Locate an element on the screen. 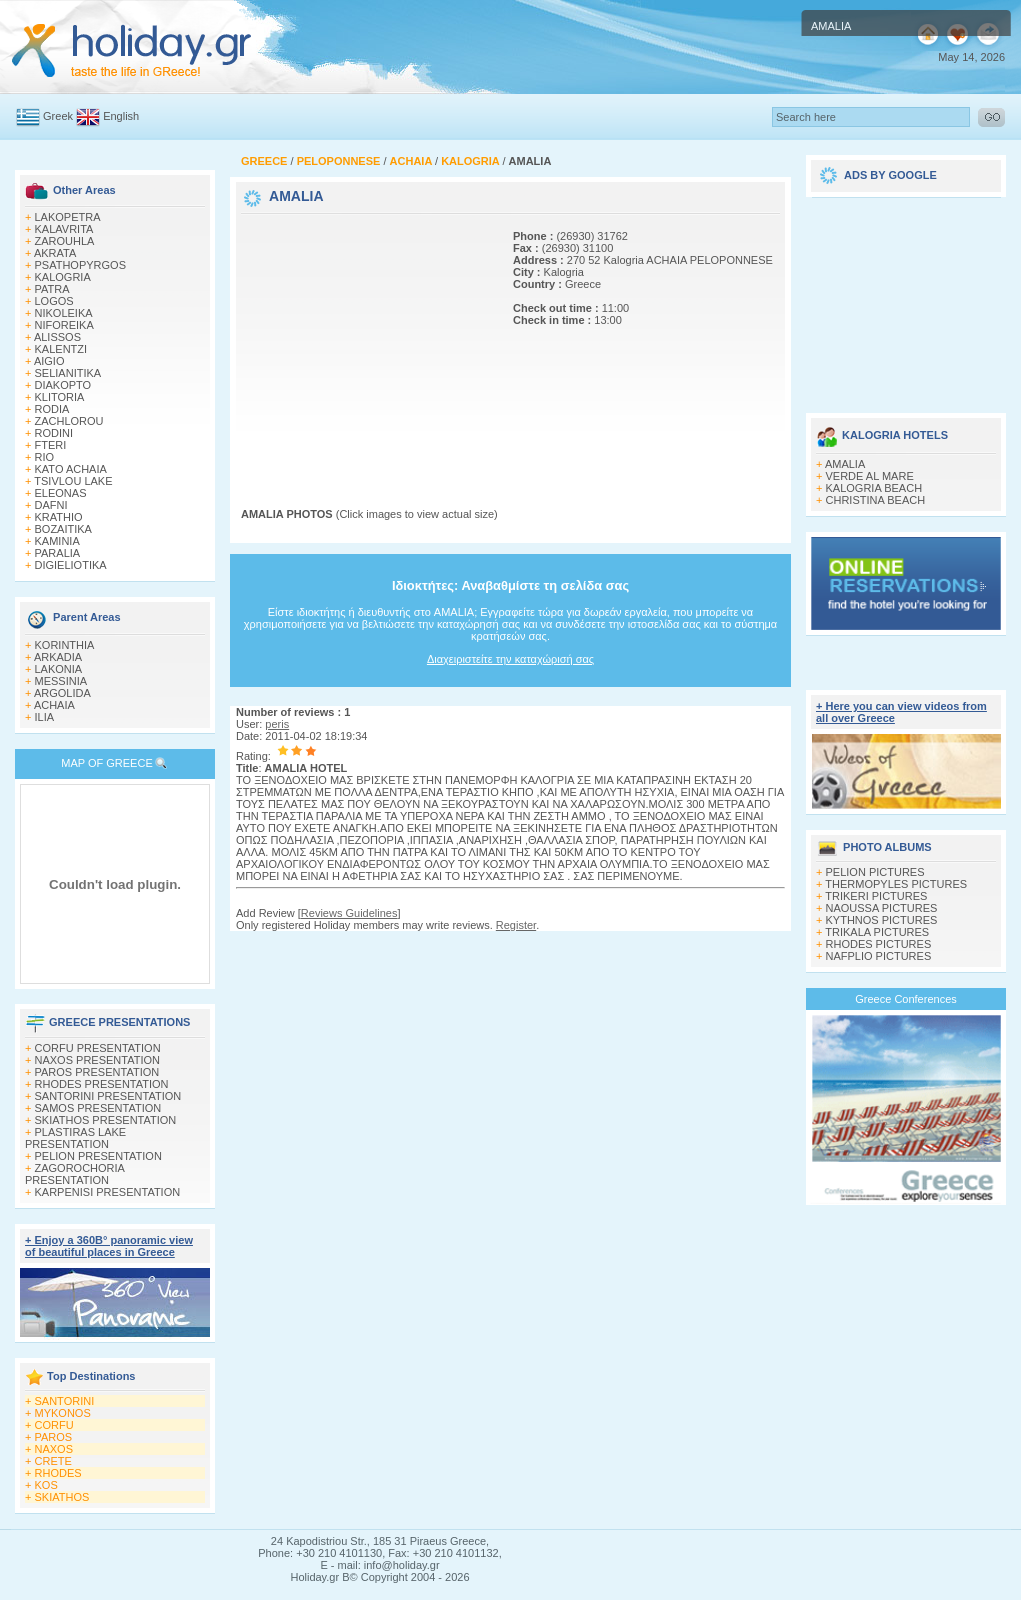 The width and height of the screenshot is (1021, 1600). peris is located at coordinates (277, 724).